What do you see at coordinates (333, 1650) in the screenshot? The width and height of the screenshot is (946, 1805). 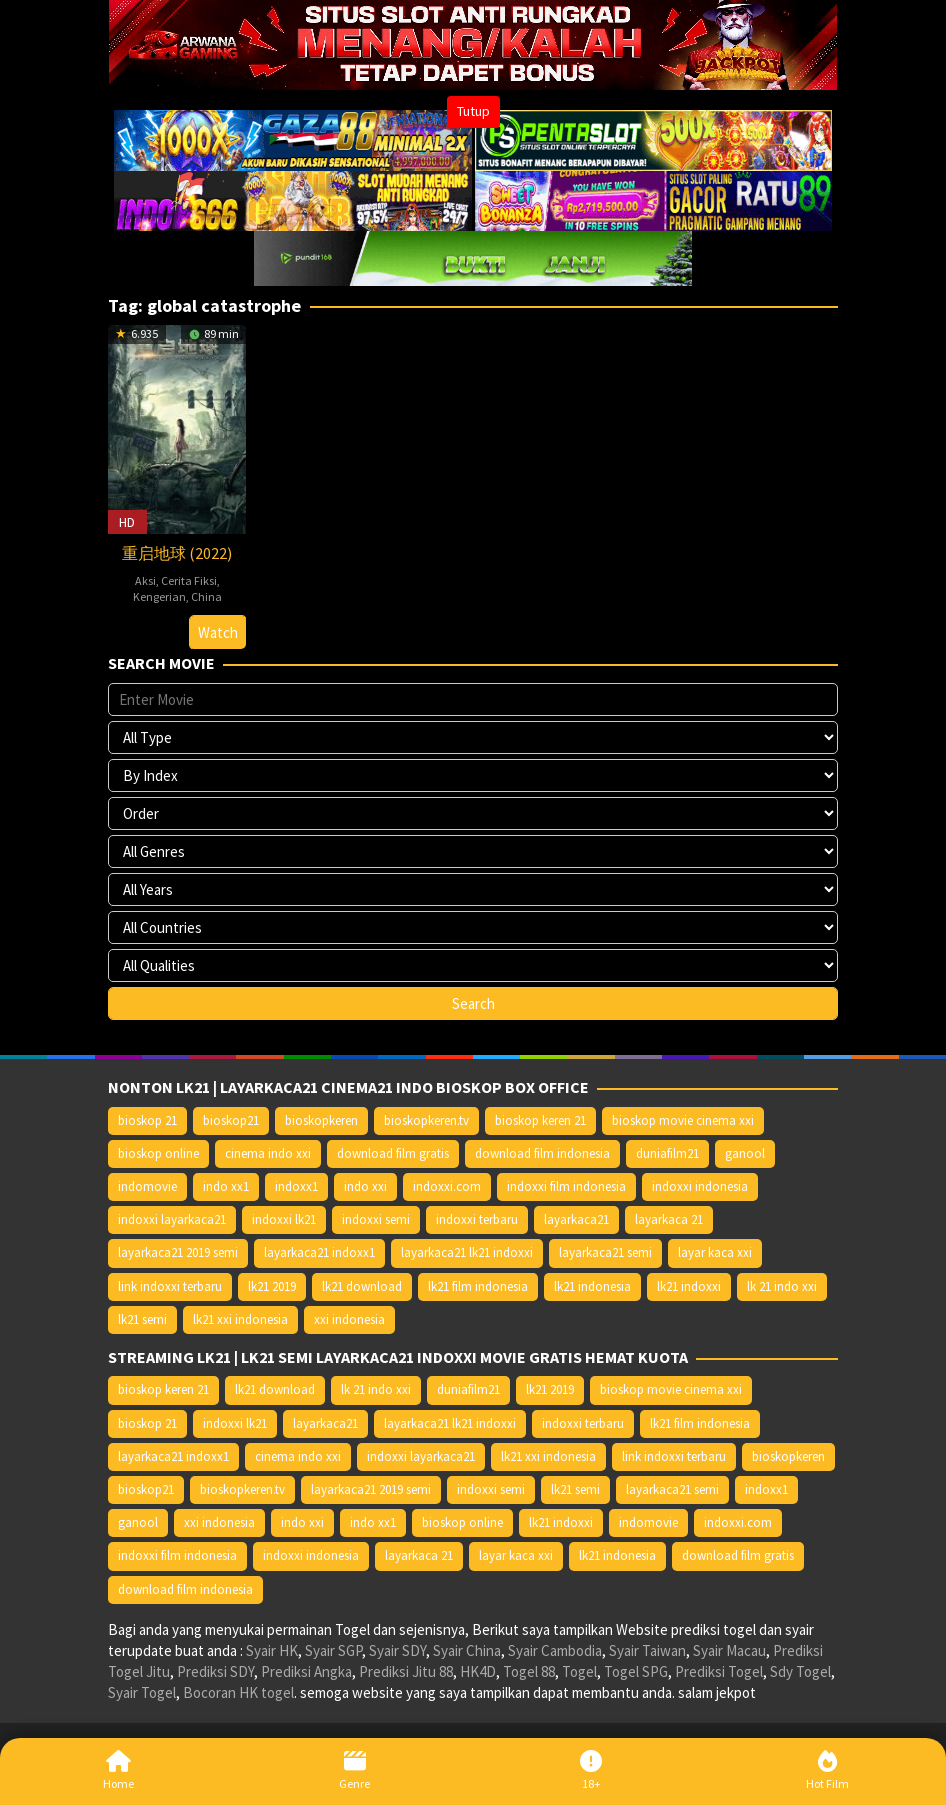 I see `Syair SGP` at bounding box center [333, 1650].